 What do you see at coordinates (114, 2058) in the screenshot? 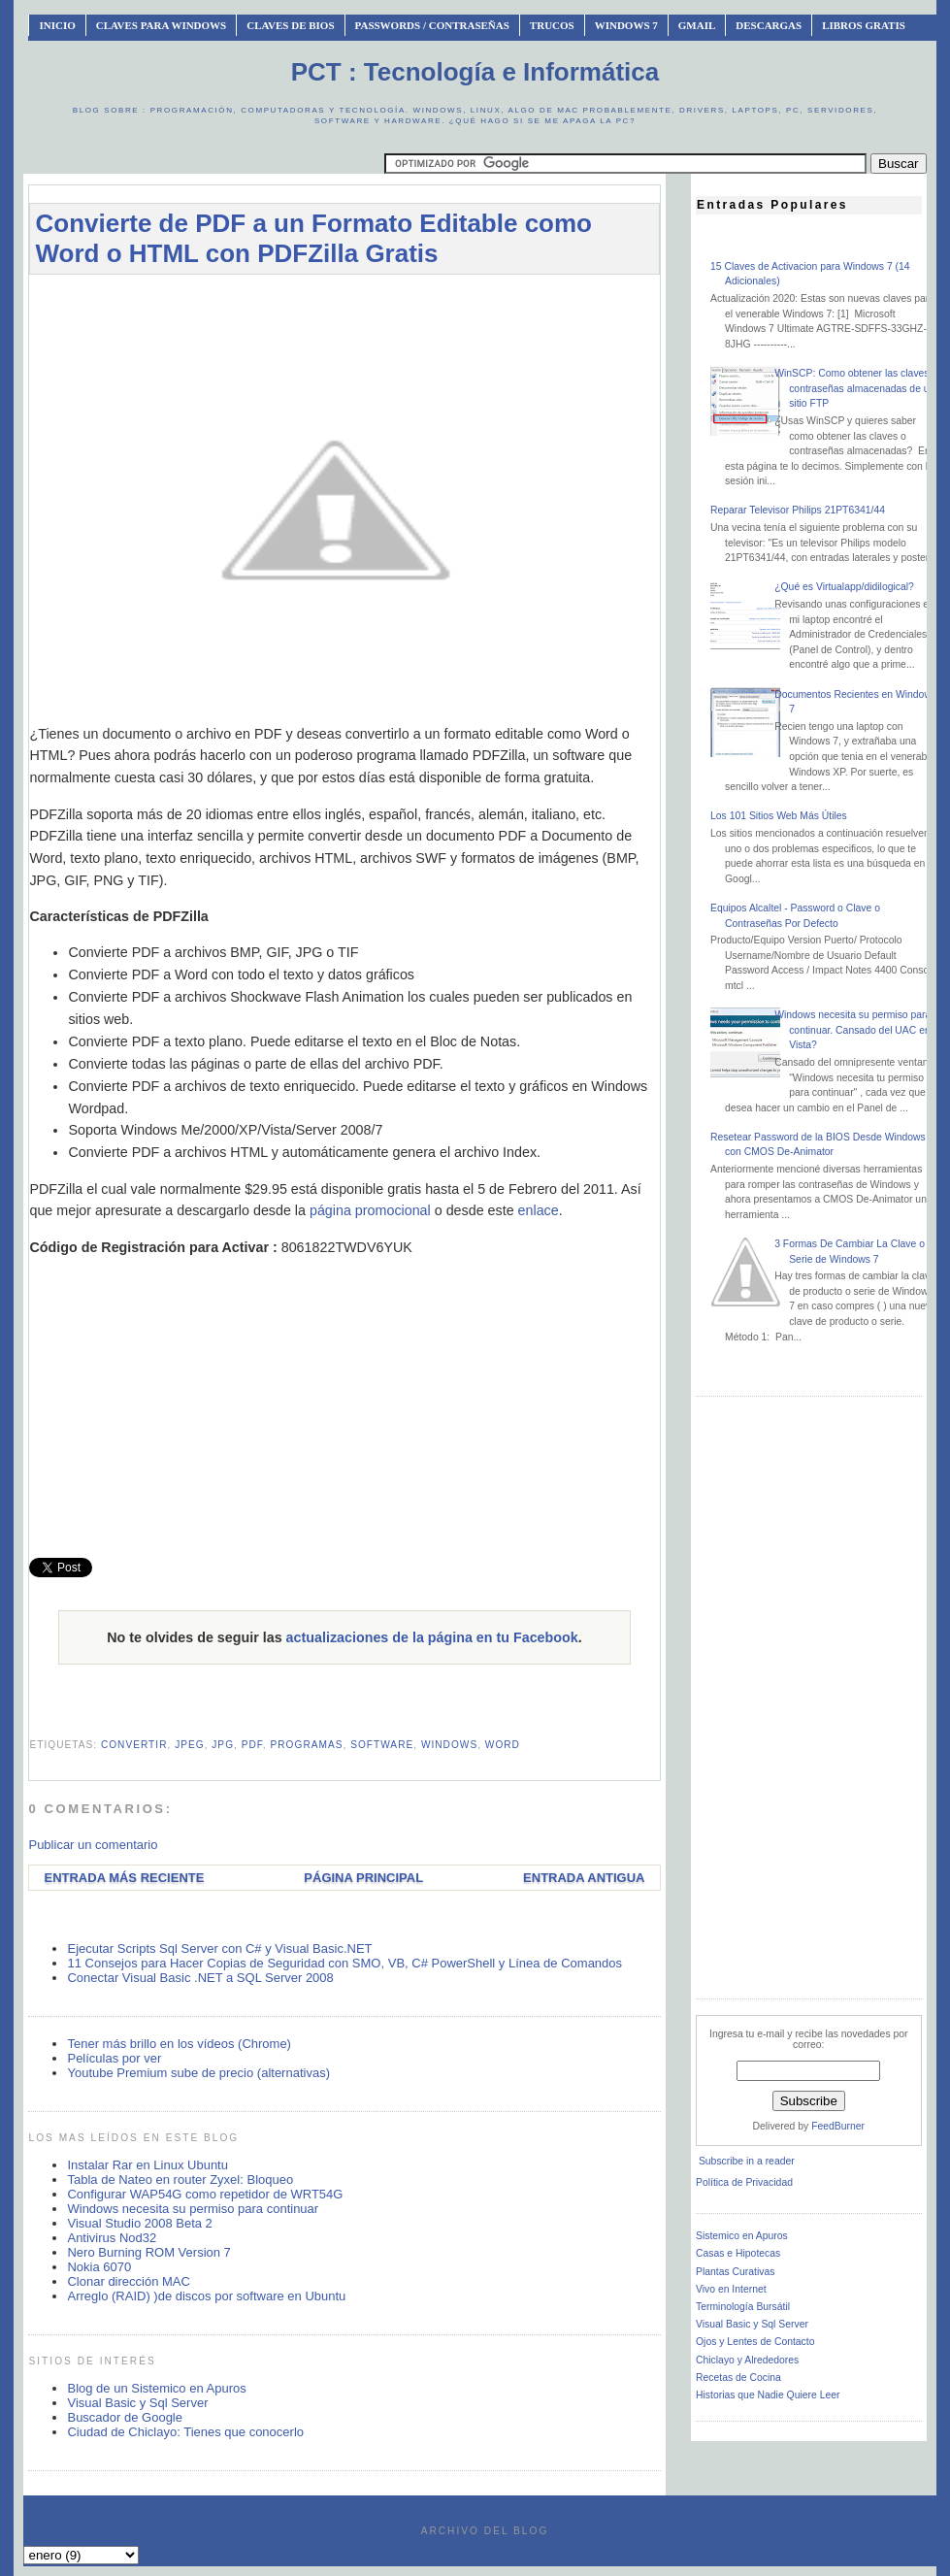
I see `Películas por ver` at bounding box center [114, 2058].